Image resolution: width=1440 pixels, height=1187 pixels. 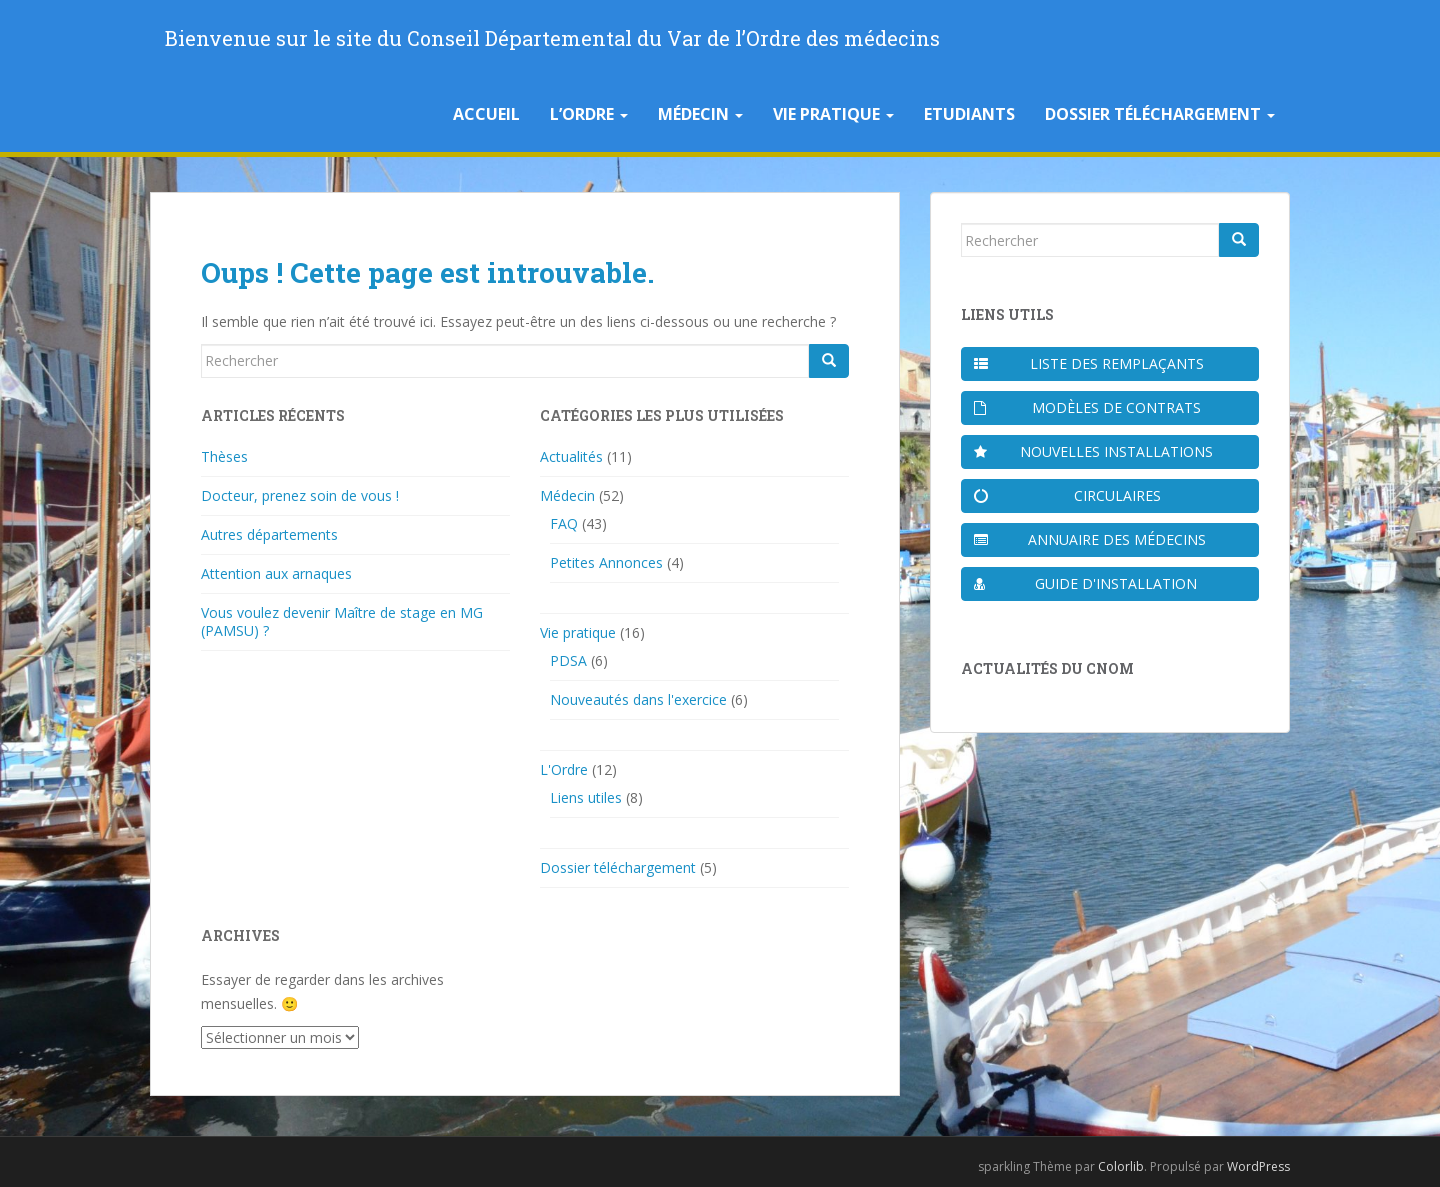 I want to click on WordPress, so click(x=1258, y=1166).